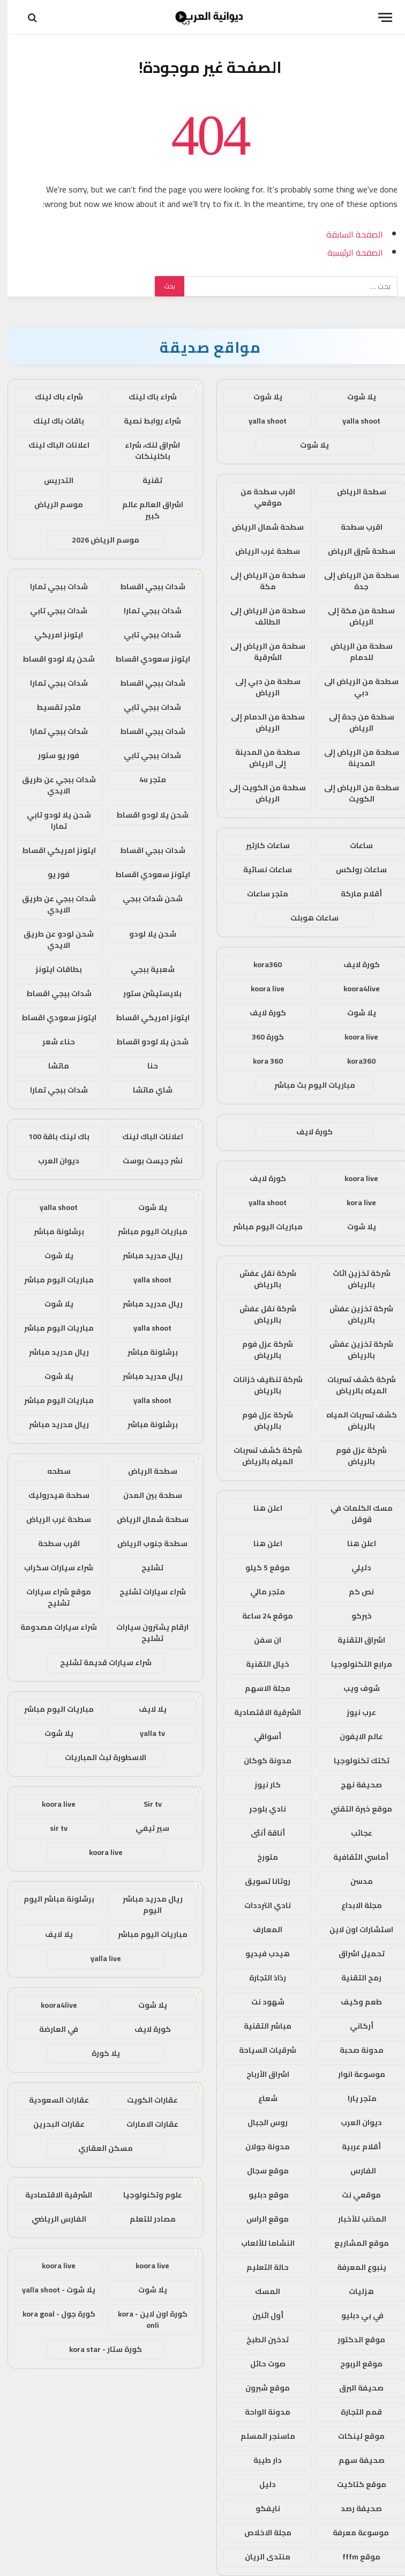 Image resolution: width=405 pixels, height=2576 pixels. Describe the element at coordinates (145, 1090) in the screenshot. I see `شاي ماتشا` at that location.